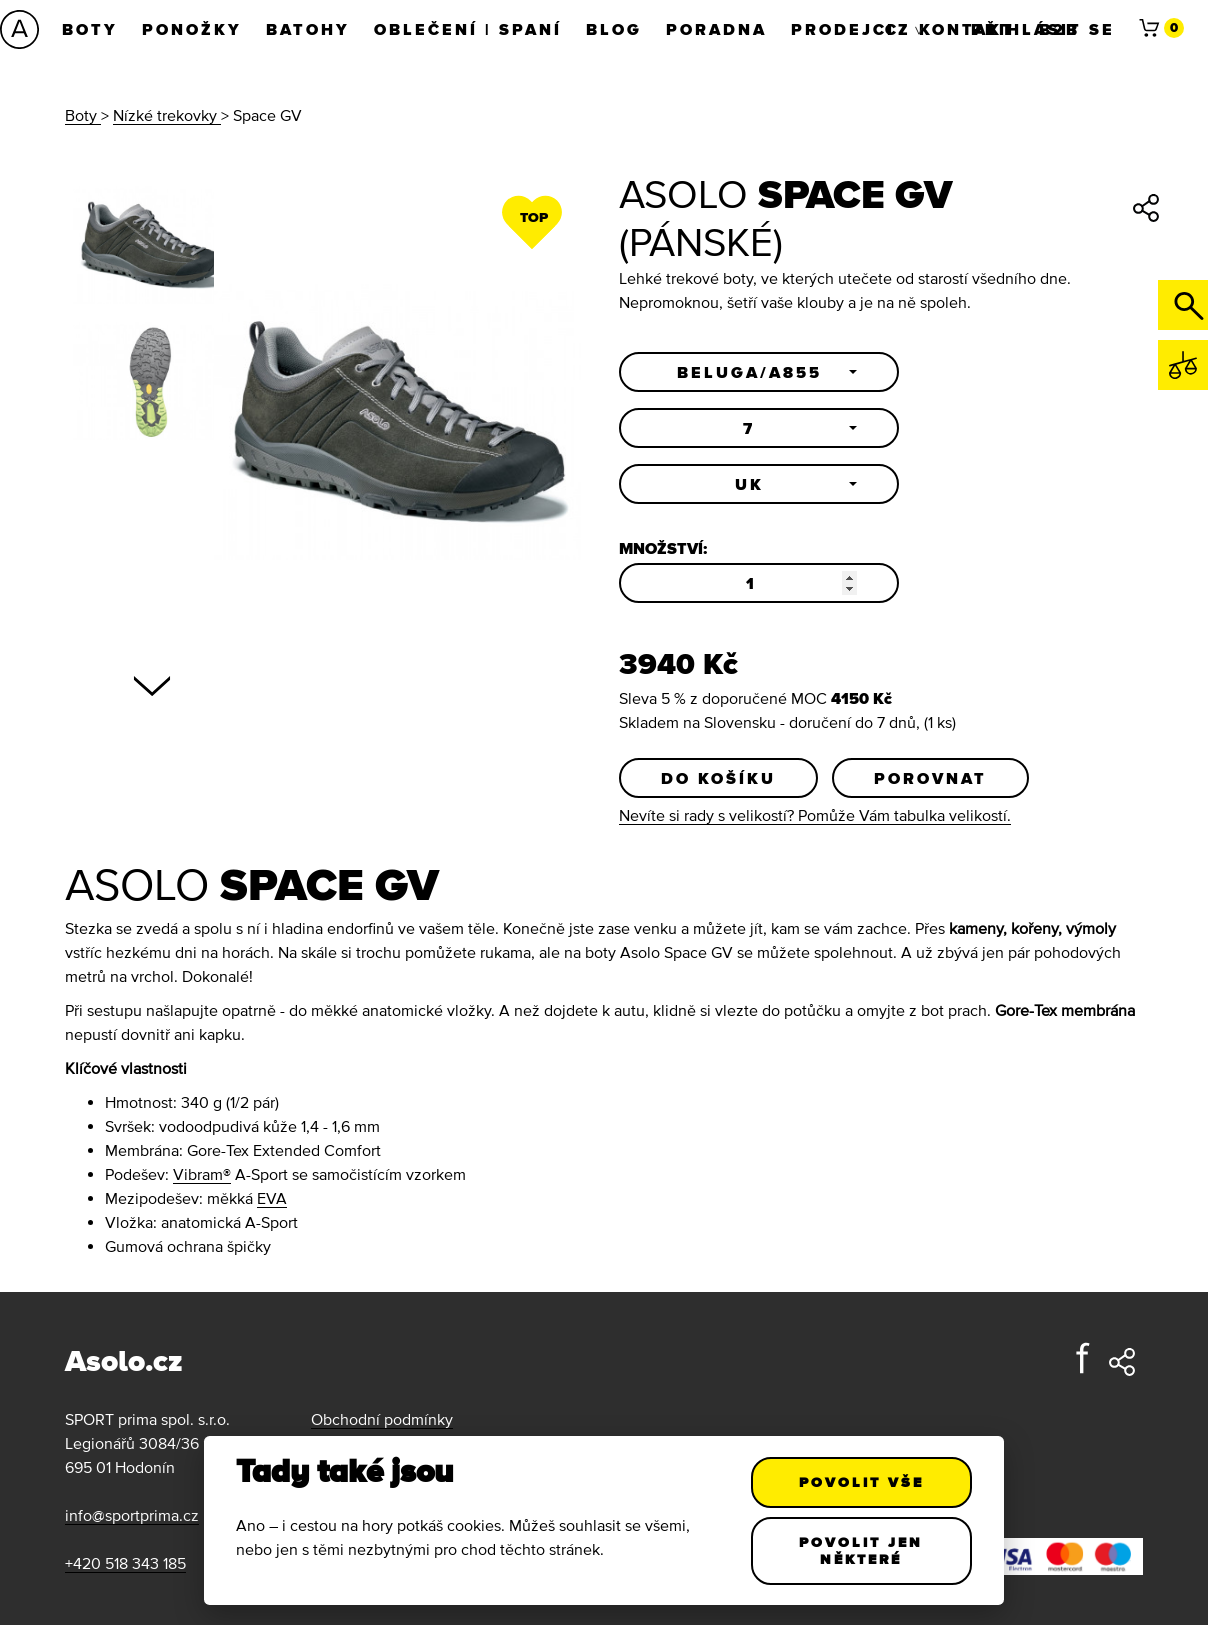 This screenshot has width=1208, height=1625. Describe the element at coordinates (132, 1515) in the screenshot. I see `info@sportprima.cz` at that location.